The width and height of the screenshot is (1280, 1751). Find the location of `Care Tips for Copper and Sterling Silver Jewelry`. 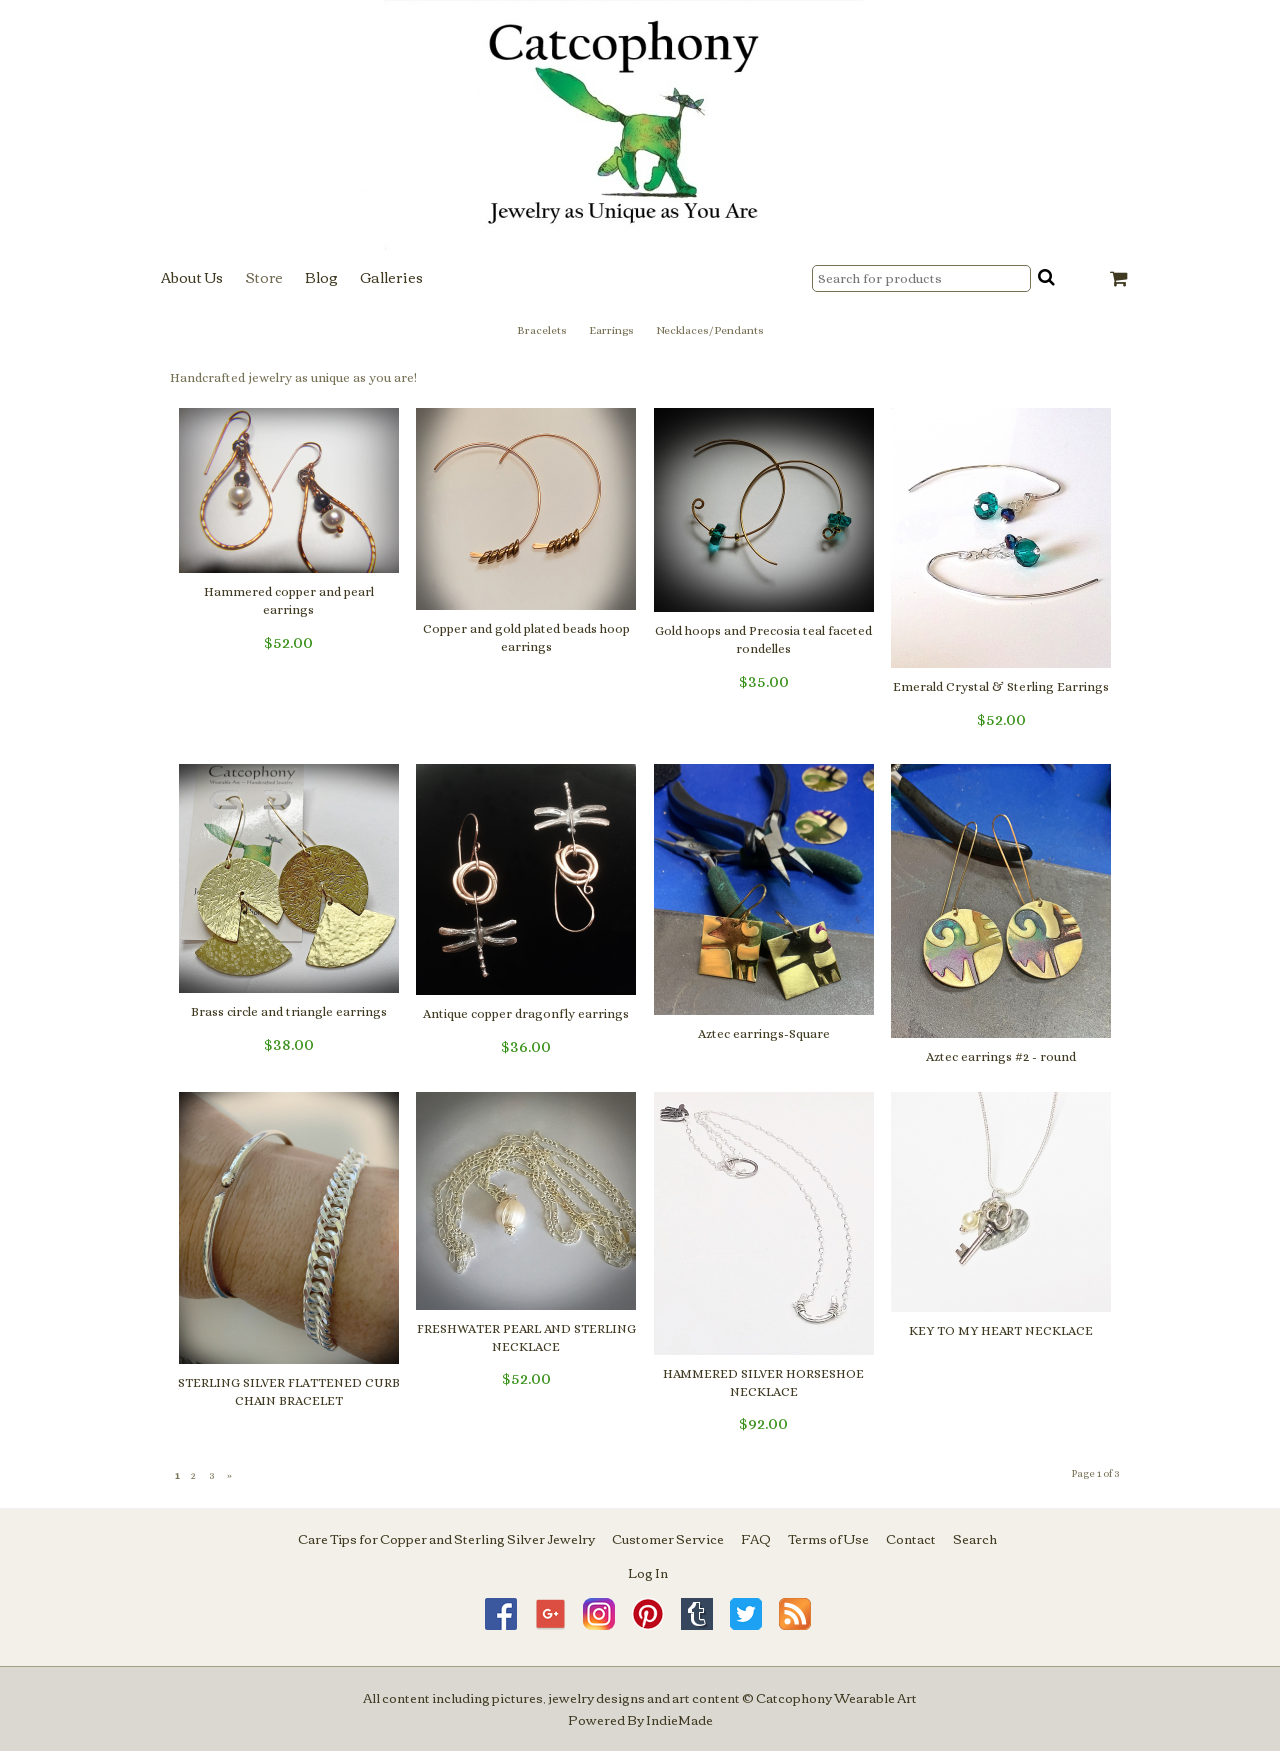

Care Tips for Copper and Sterling Silver Jewelry is located at coordinates (446, 1538).